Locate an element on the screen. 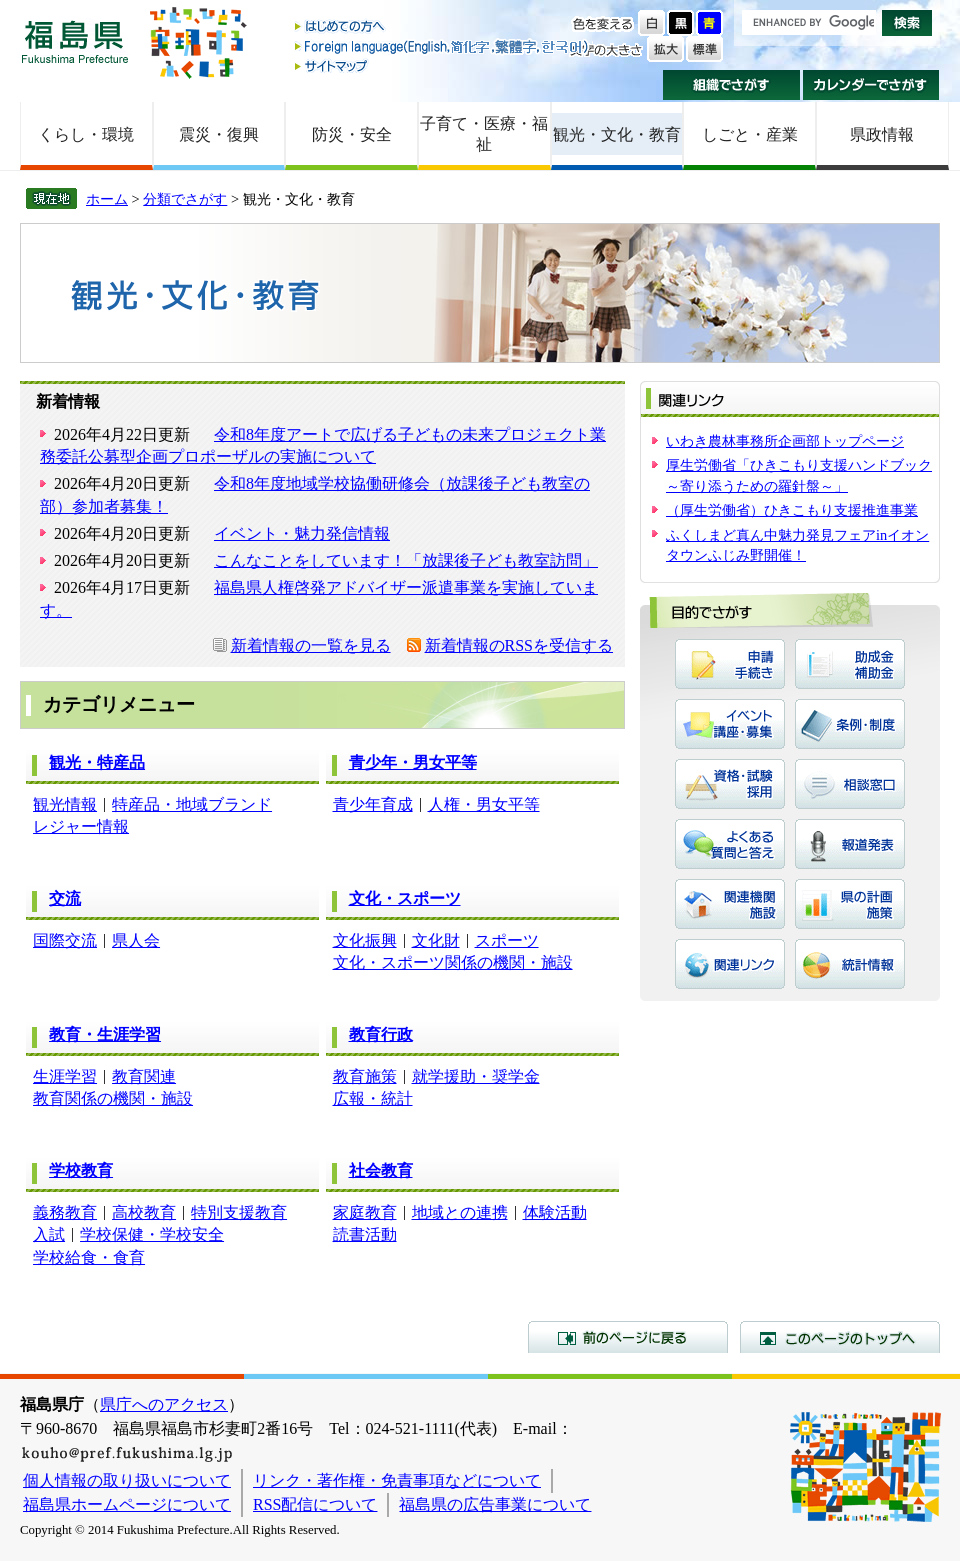 The width and height of the screenshot is (960, 1561). 福島県の広告事業について is located at coordinates (495, 1504).